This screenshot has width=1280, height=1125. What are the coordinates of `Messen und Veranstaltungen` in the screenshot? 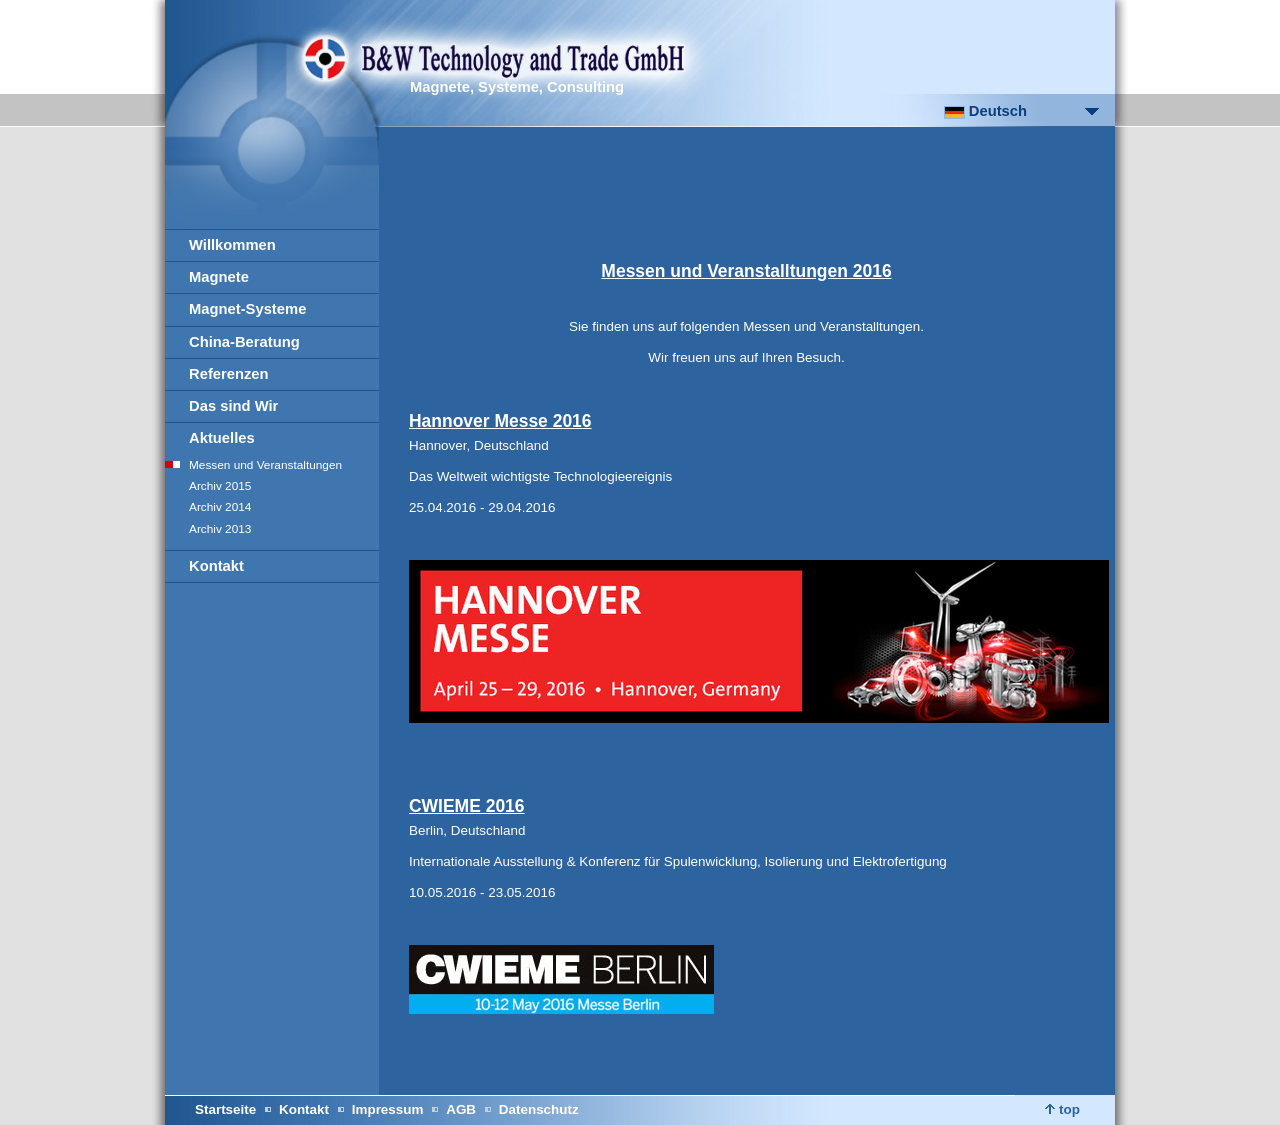 It's located at (265, 465).